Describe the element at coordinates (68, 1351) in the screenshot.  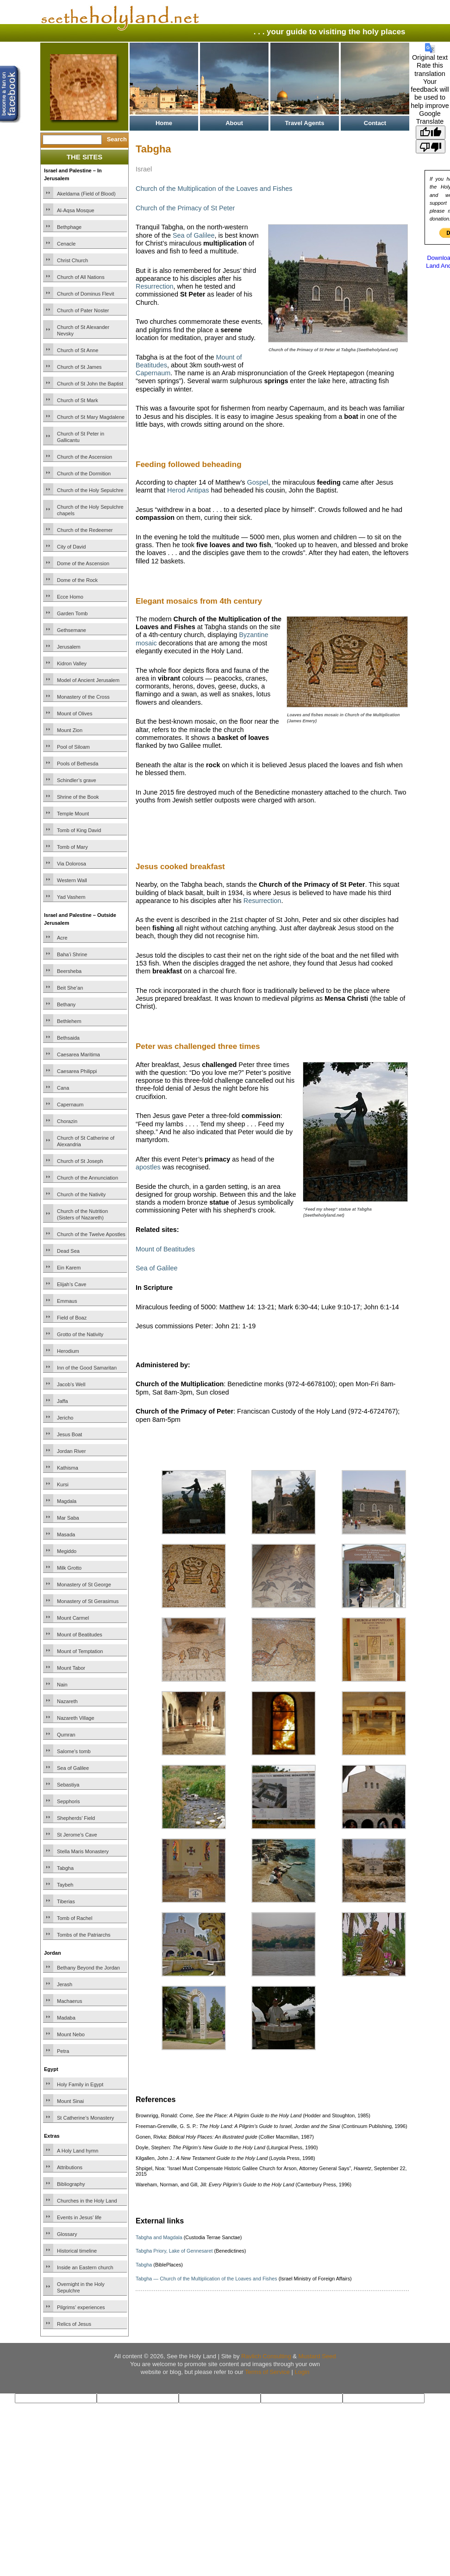
I see `Herodium` at that location.